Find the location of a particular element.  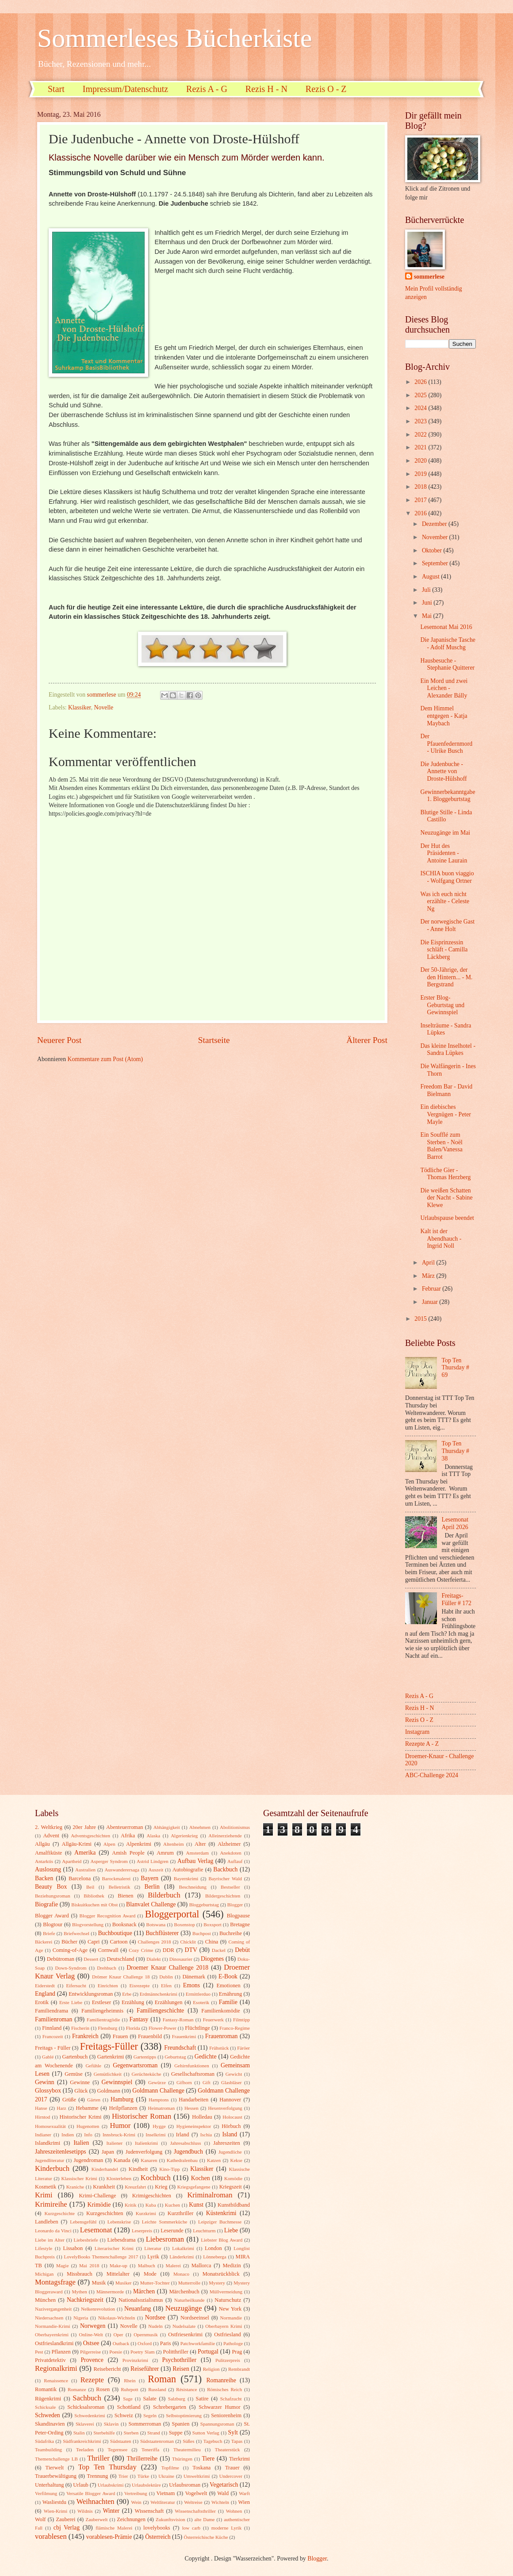

LovelyBooks Themenchallenge 2017 is located at coordinates (101, 2256).